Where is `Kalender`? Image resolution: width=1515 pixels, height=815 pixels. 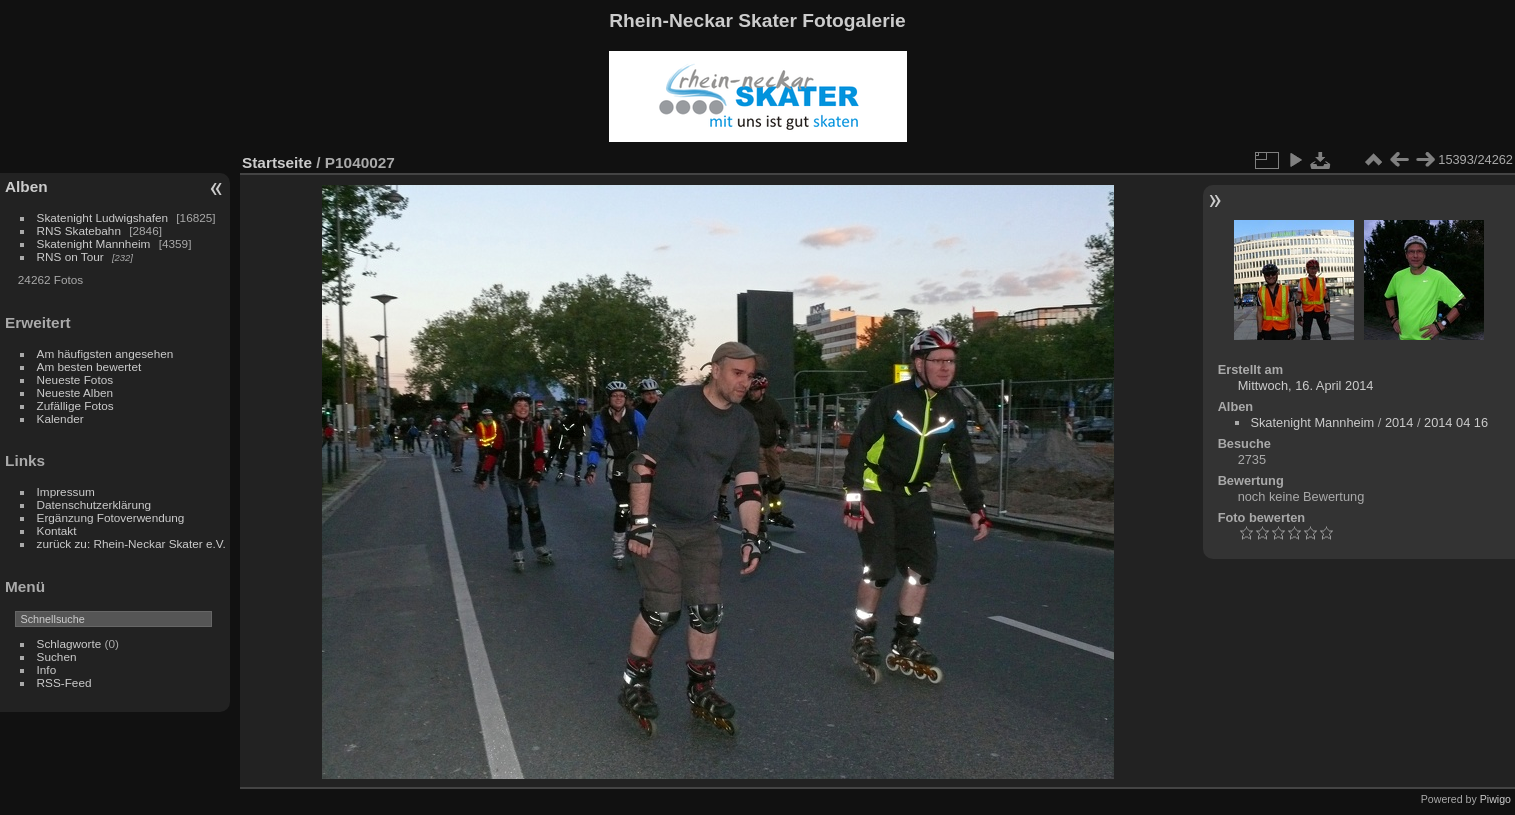 Kalender is located at coordinates (60, 418).